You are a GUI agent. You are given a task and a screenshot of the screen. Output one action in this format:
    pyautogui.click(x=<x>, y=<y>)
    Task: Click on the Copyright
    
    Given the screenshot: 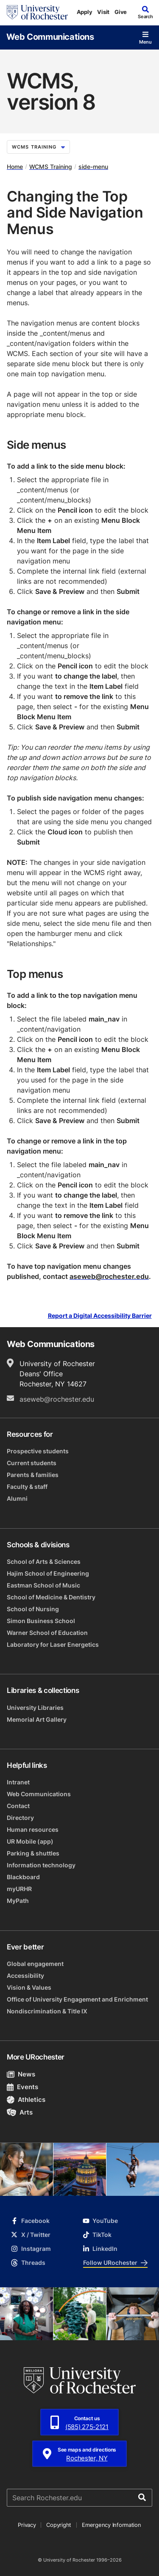 What is the action you would take?
    pyautogui.click(x=58, y=2525)
    